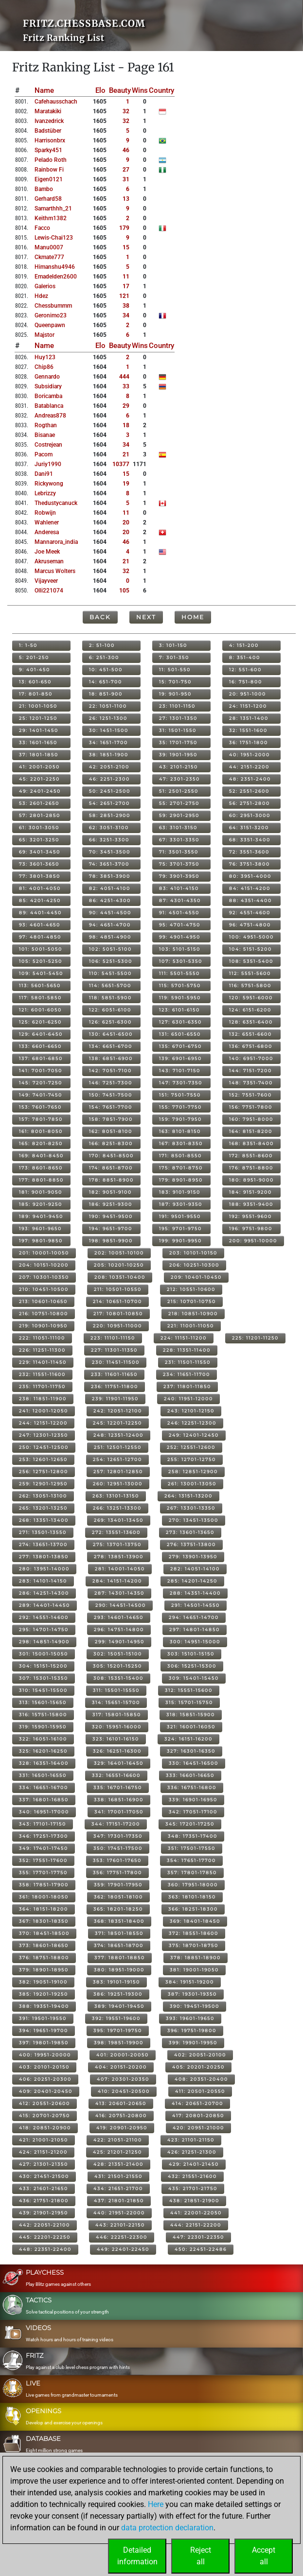 This screenshot has height=2576, width=303. I want to click on 441: 22001-22050, so click(196, 2212).